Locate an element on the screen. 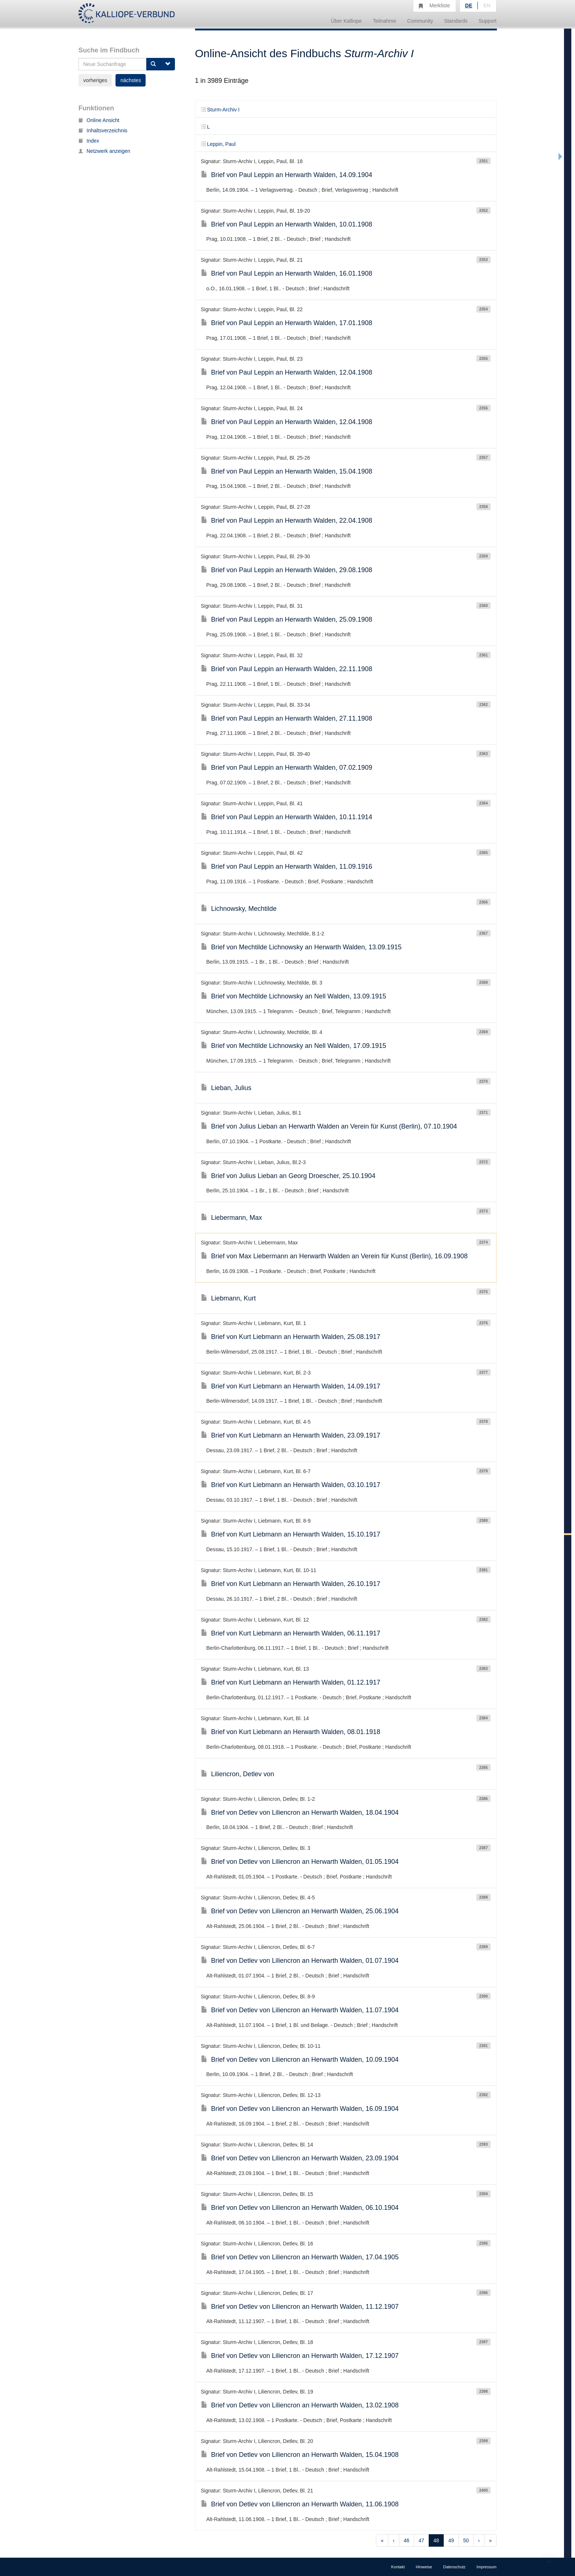 This screenshot has width=575, height=2576. Brief von Detlev von Liliencron an Herwarth Walden, 16.09.1904 is located at coordinates (300, 2108).